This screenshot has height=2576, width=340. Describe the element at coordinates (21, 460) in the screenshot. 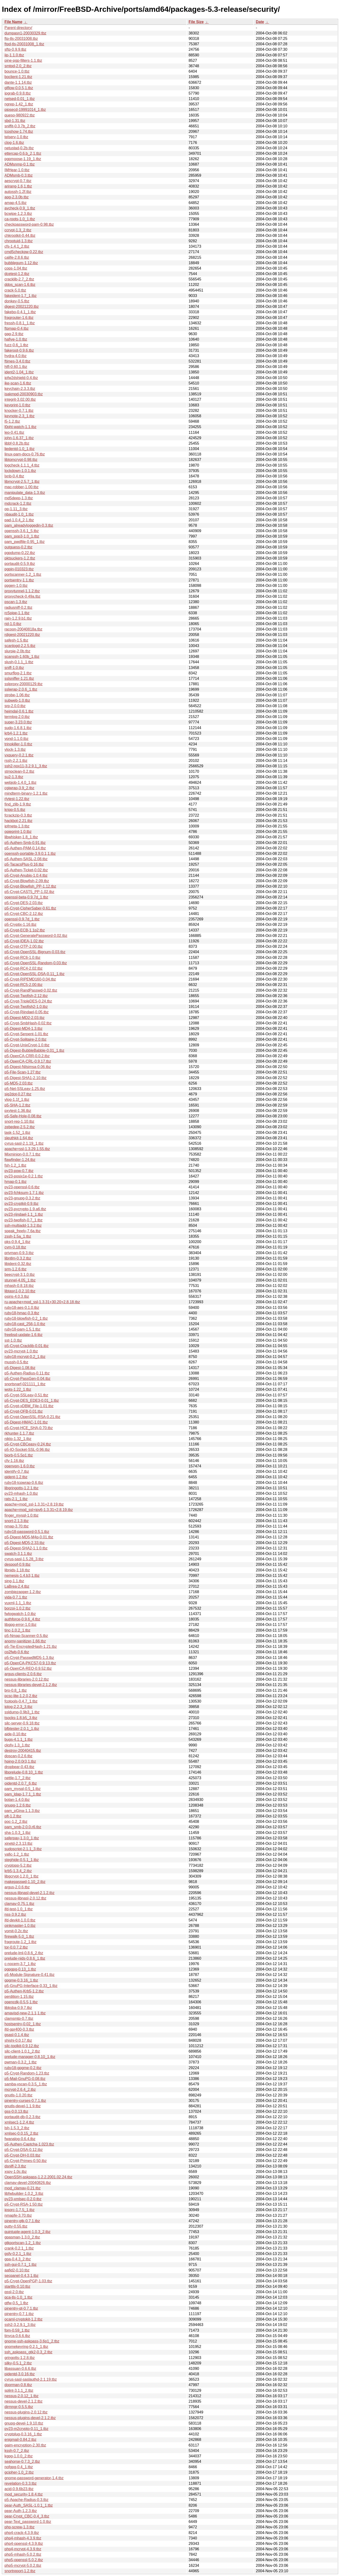

I see `libtomcrypt-0.98.tbz` at that location.